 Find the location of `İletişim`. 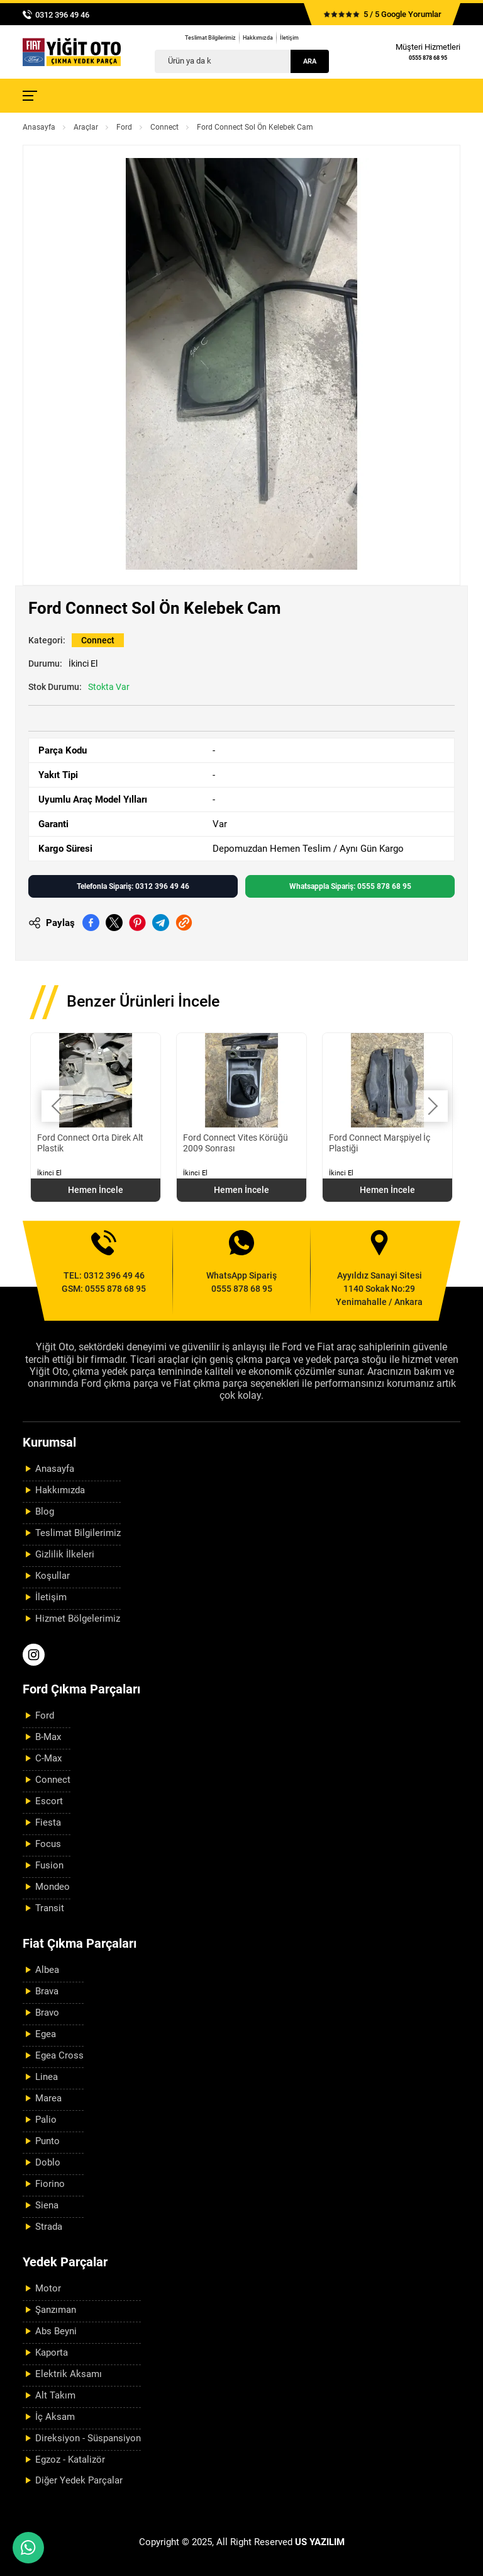

İletişim is located at coordinates (289, 38).